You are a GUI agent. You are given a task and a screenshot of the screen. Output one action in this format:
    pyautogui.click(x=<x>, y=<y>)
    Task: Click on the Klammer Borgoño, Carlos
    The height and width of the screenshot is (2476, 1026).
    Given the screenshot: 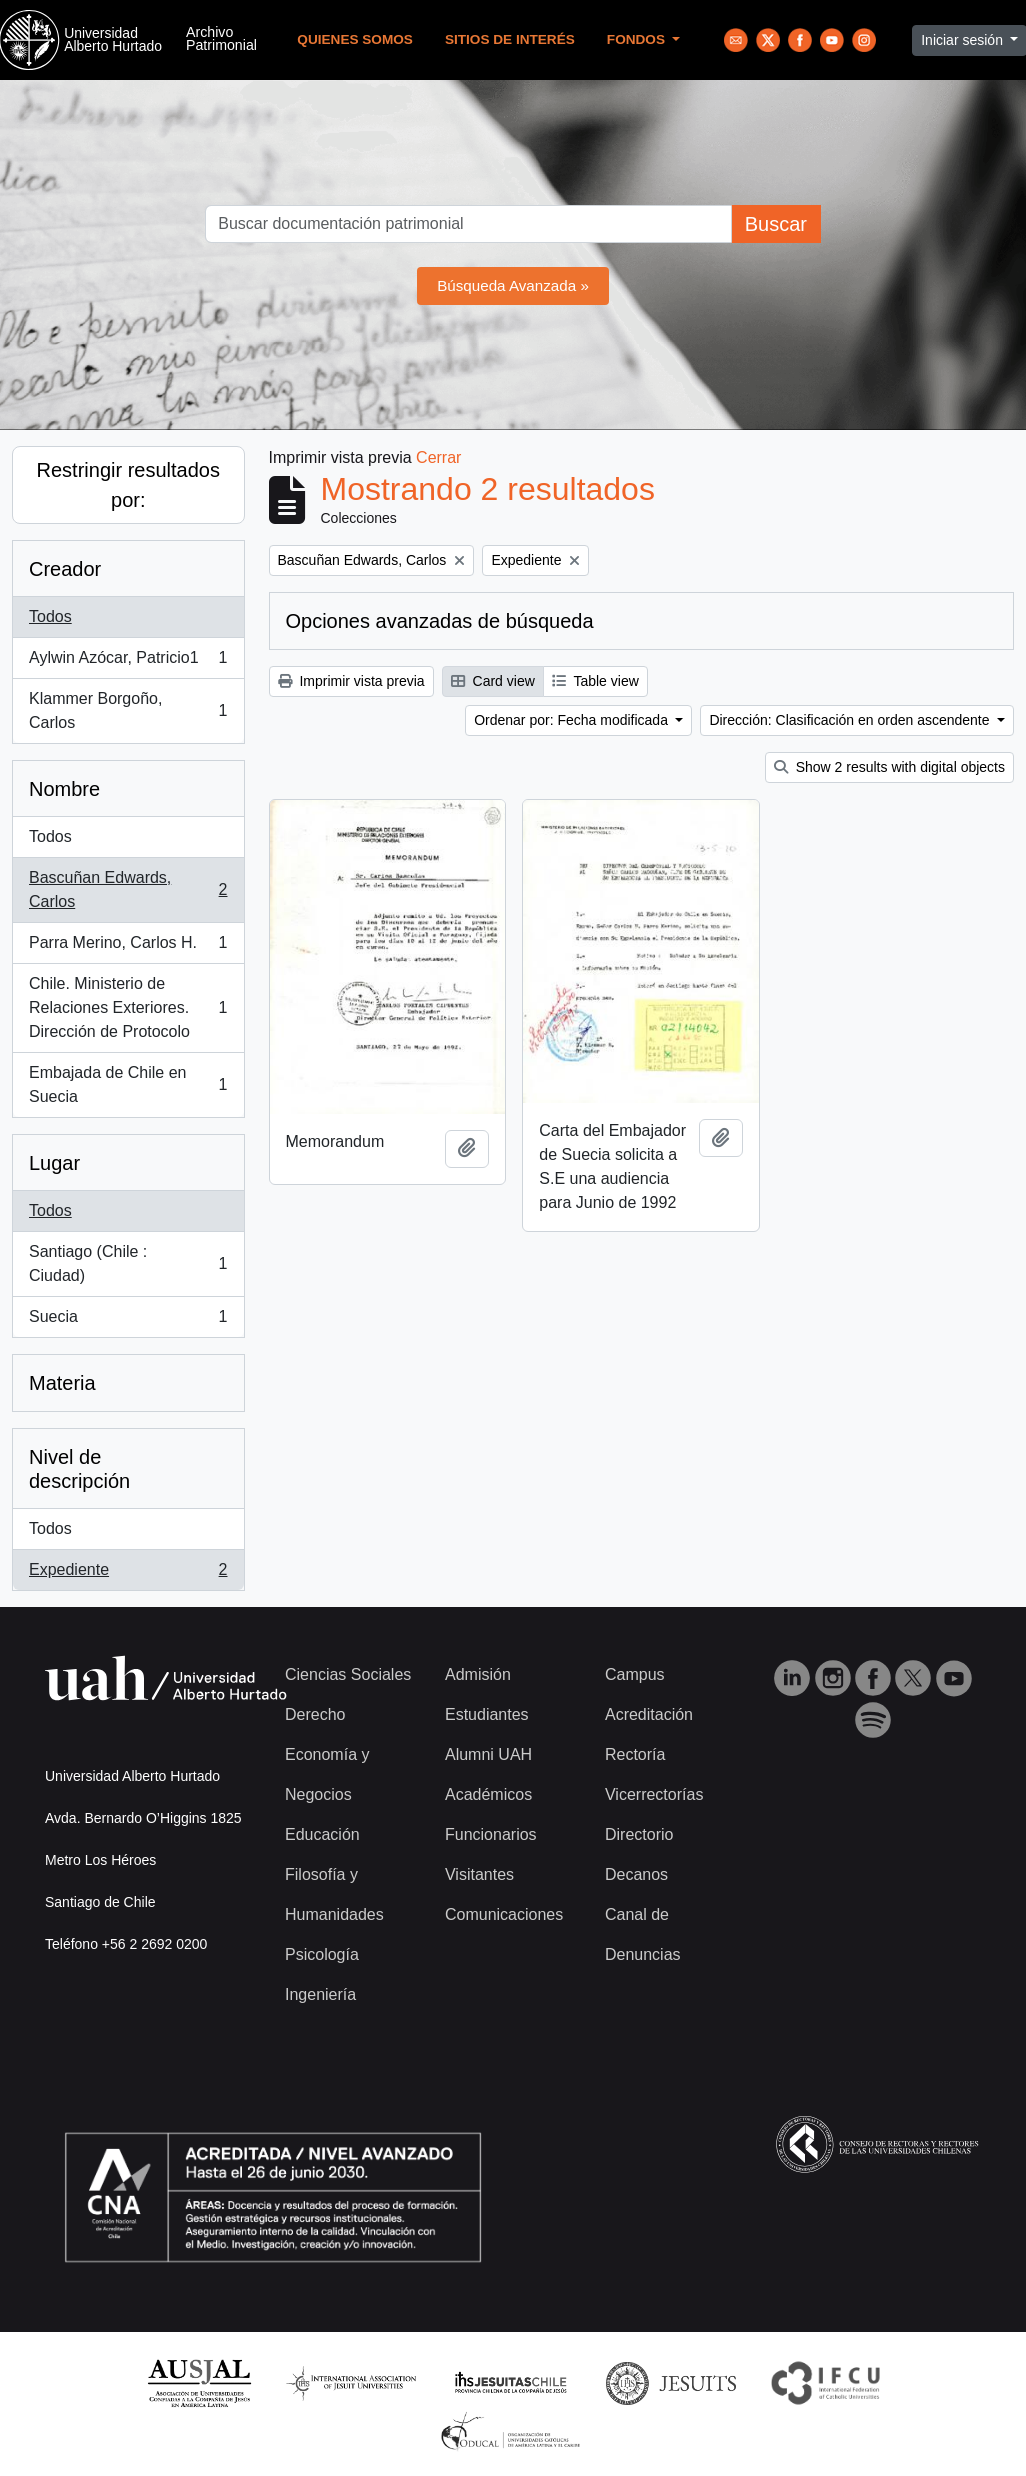 What is the action you would take?
    pyautogui.click(x=128, y=710)
    